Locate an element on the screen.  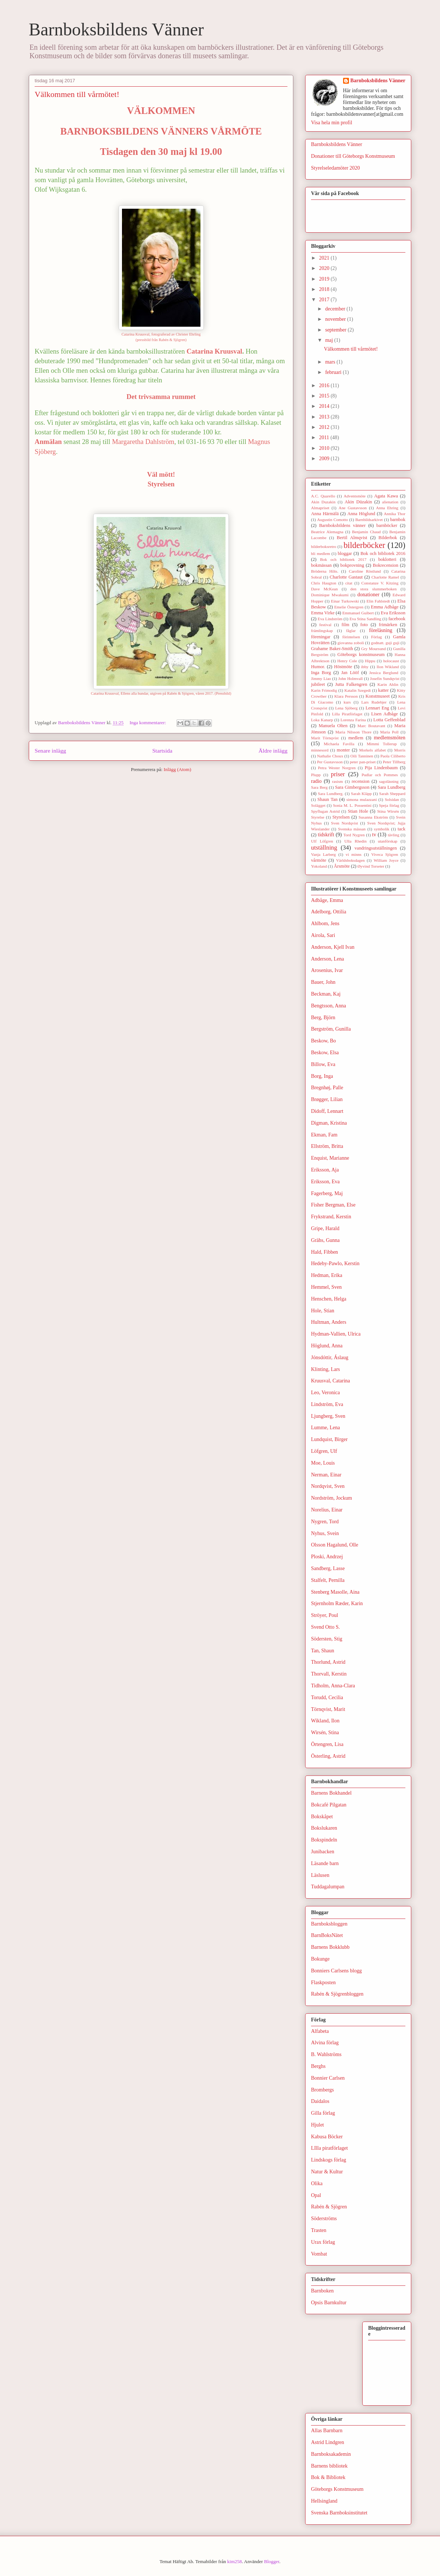
Anna Höglund is located at coordinates (361, 513).